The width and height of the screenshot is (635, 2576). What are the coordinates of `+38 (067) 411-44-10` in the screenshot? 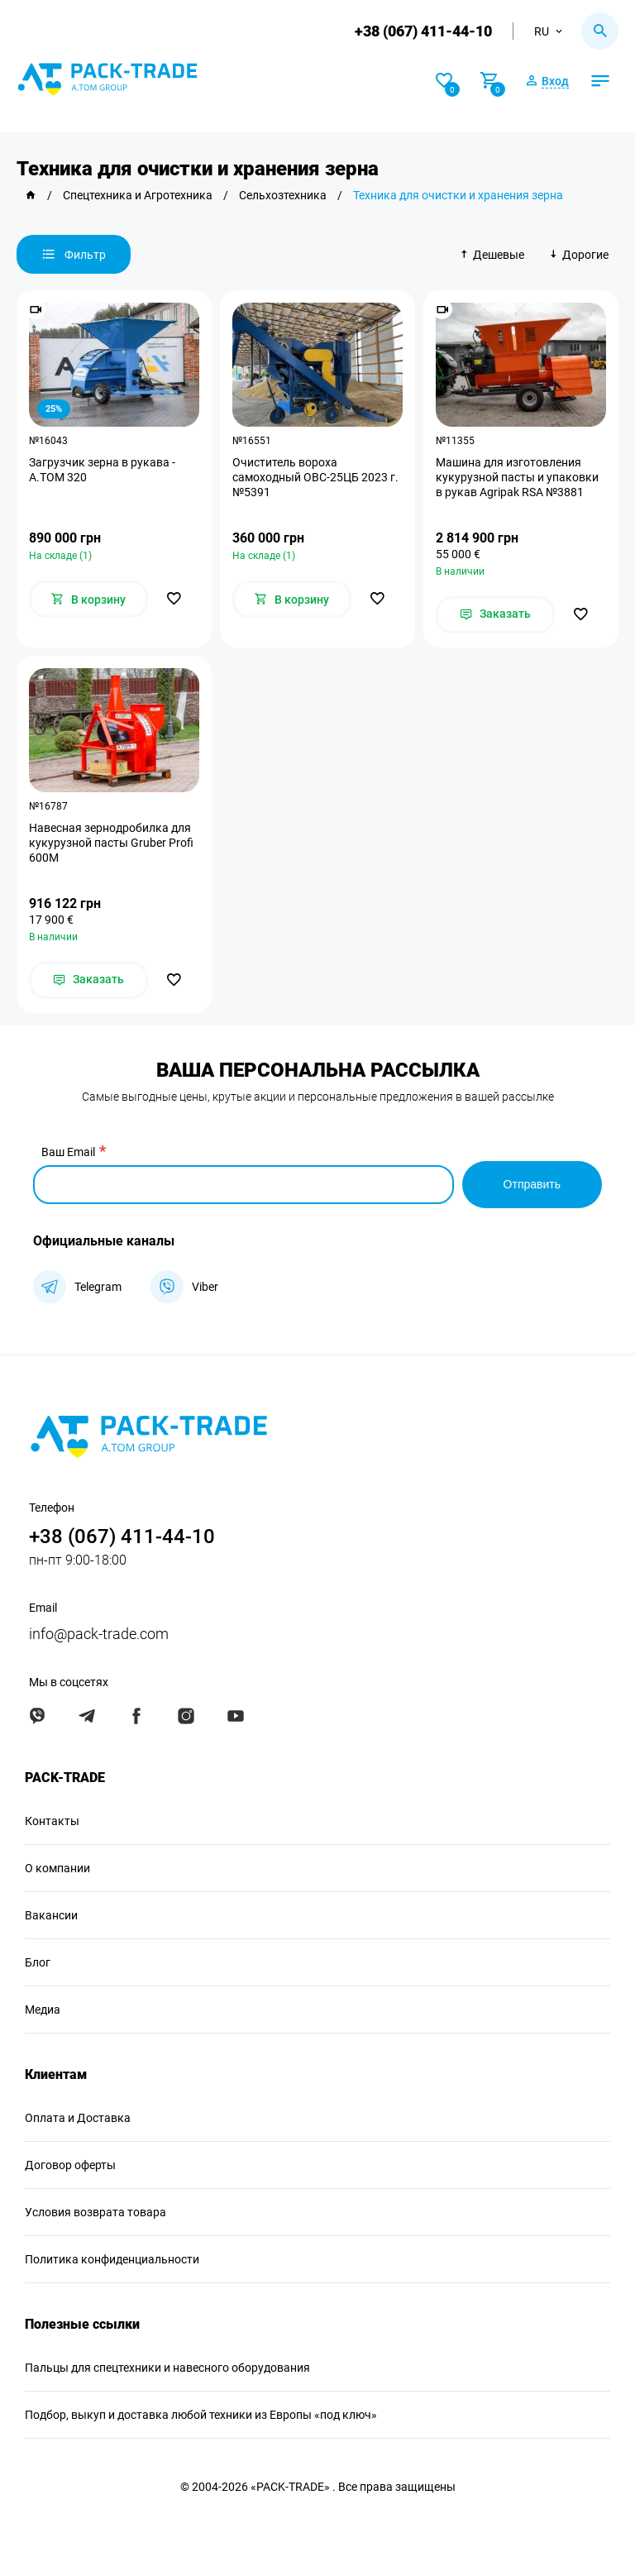 It's located at (423, 31).